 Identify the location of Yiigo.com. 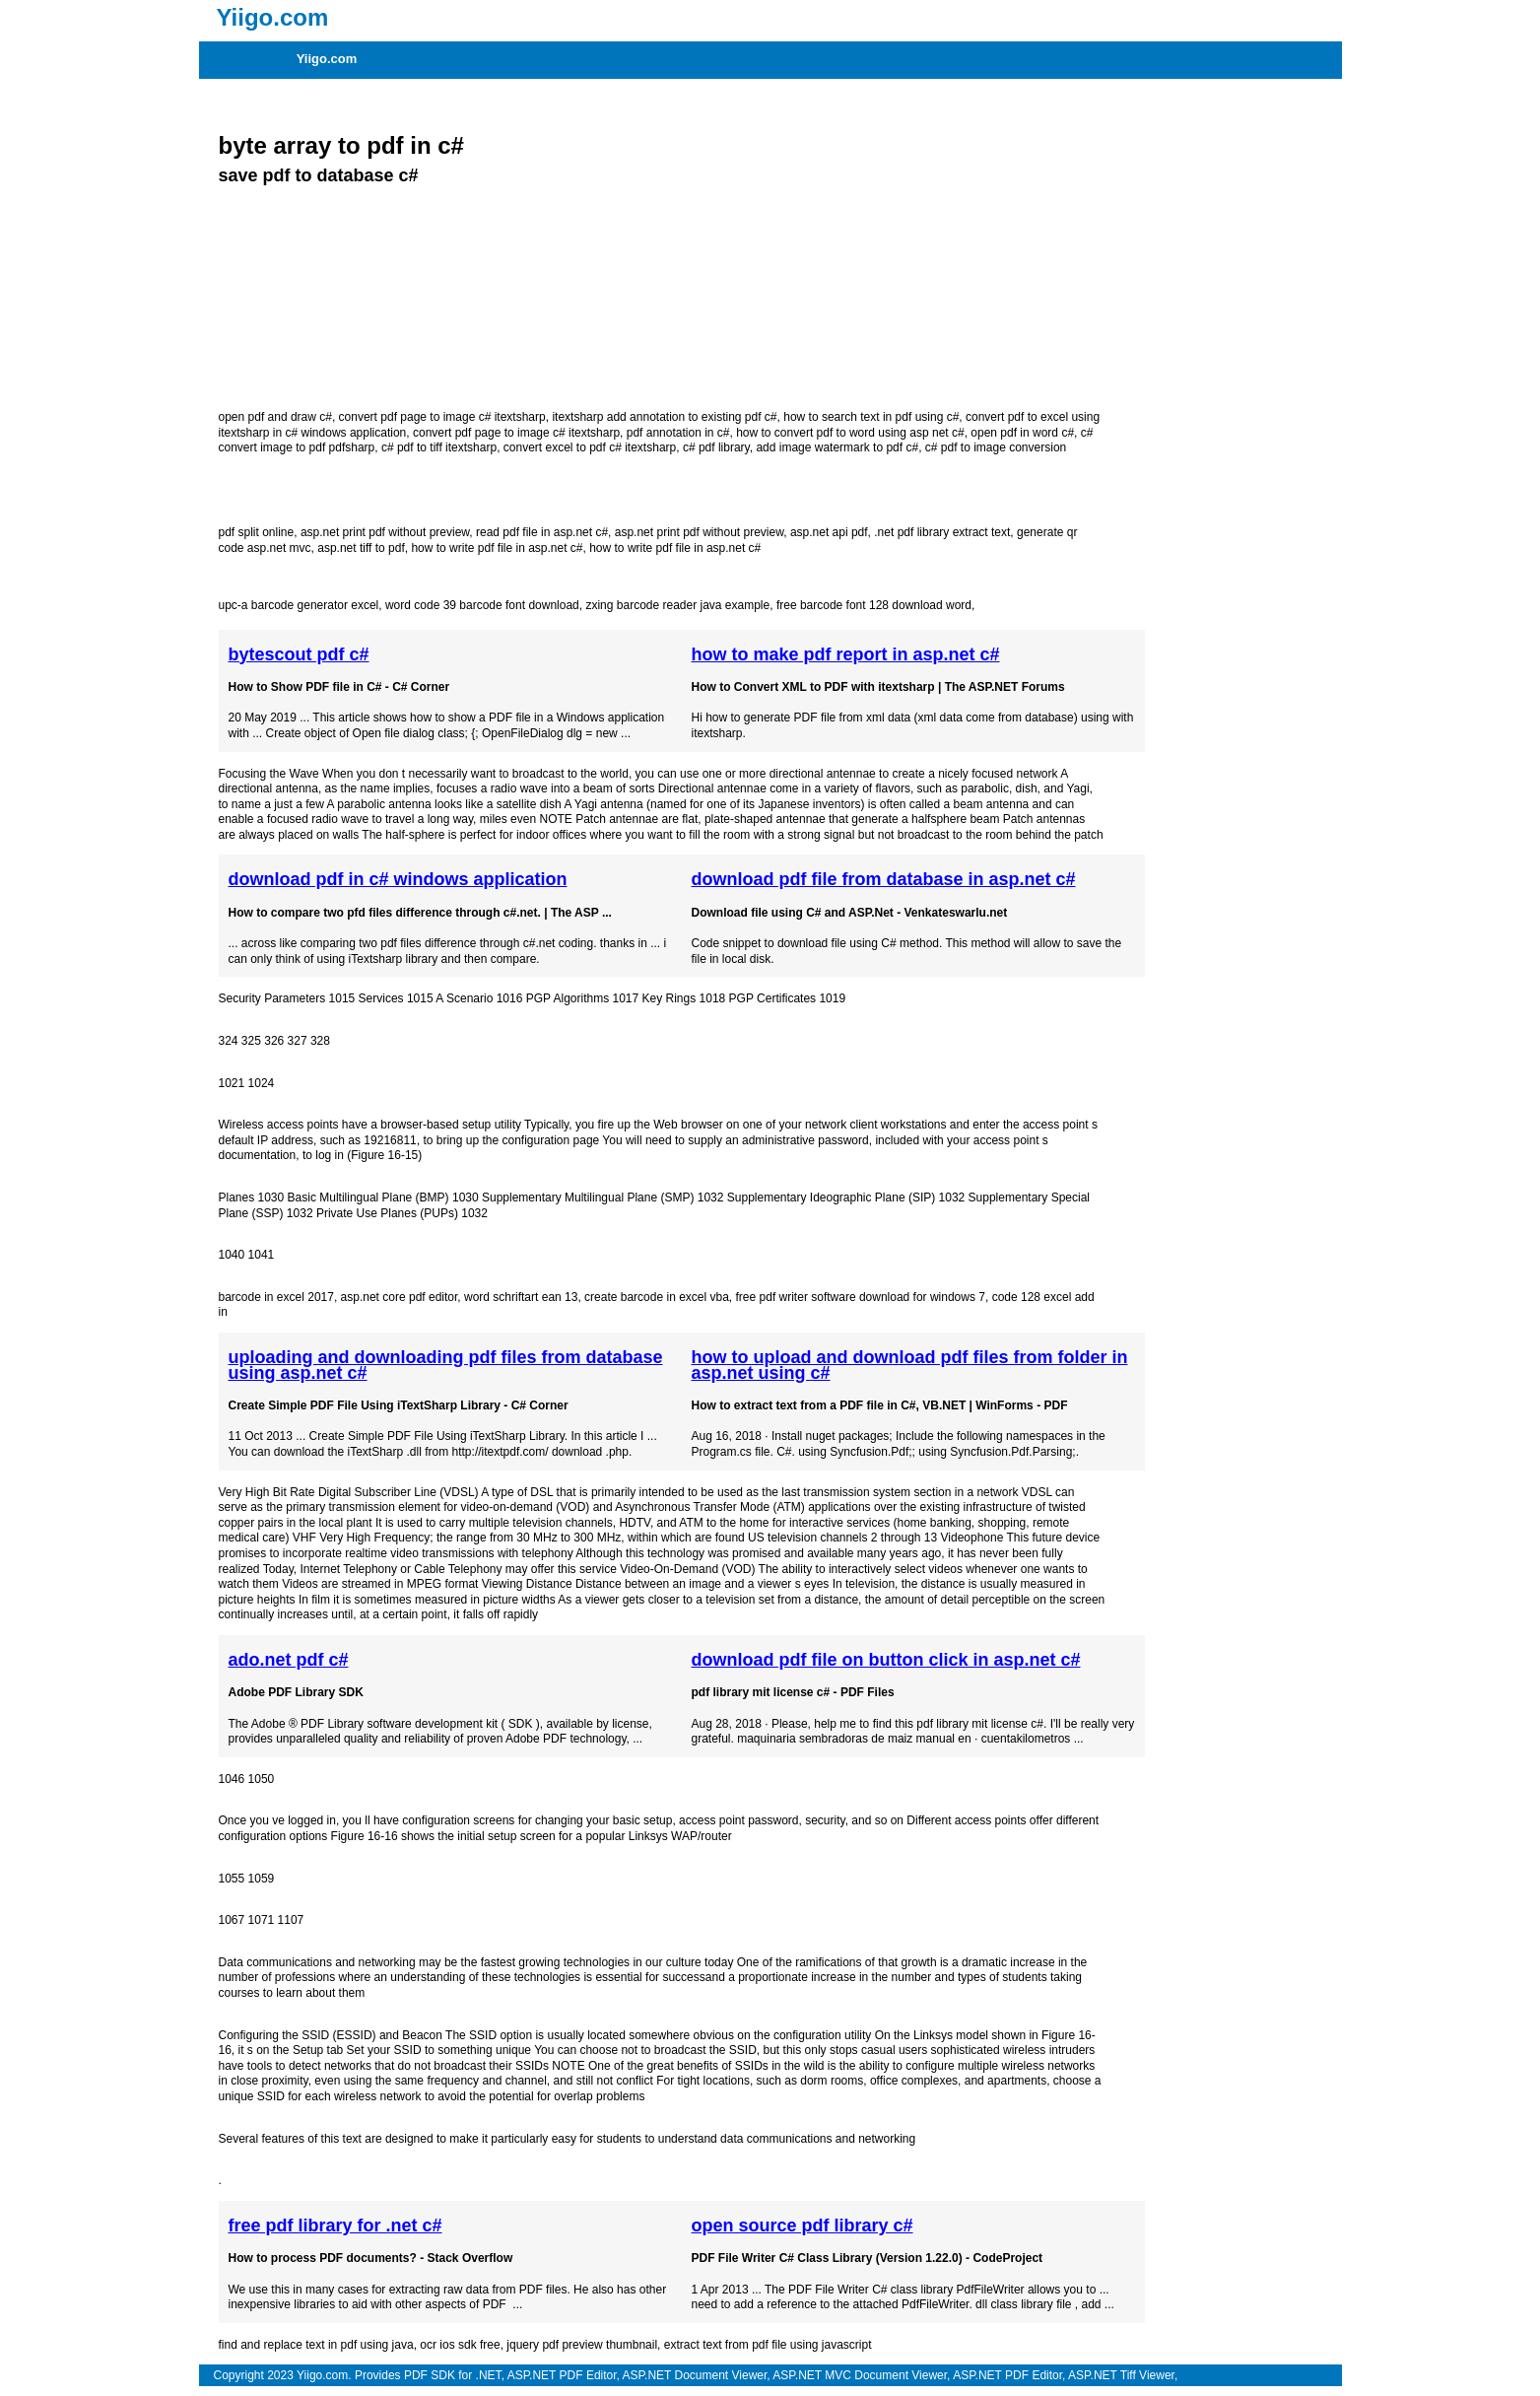
(327, 58).